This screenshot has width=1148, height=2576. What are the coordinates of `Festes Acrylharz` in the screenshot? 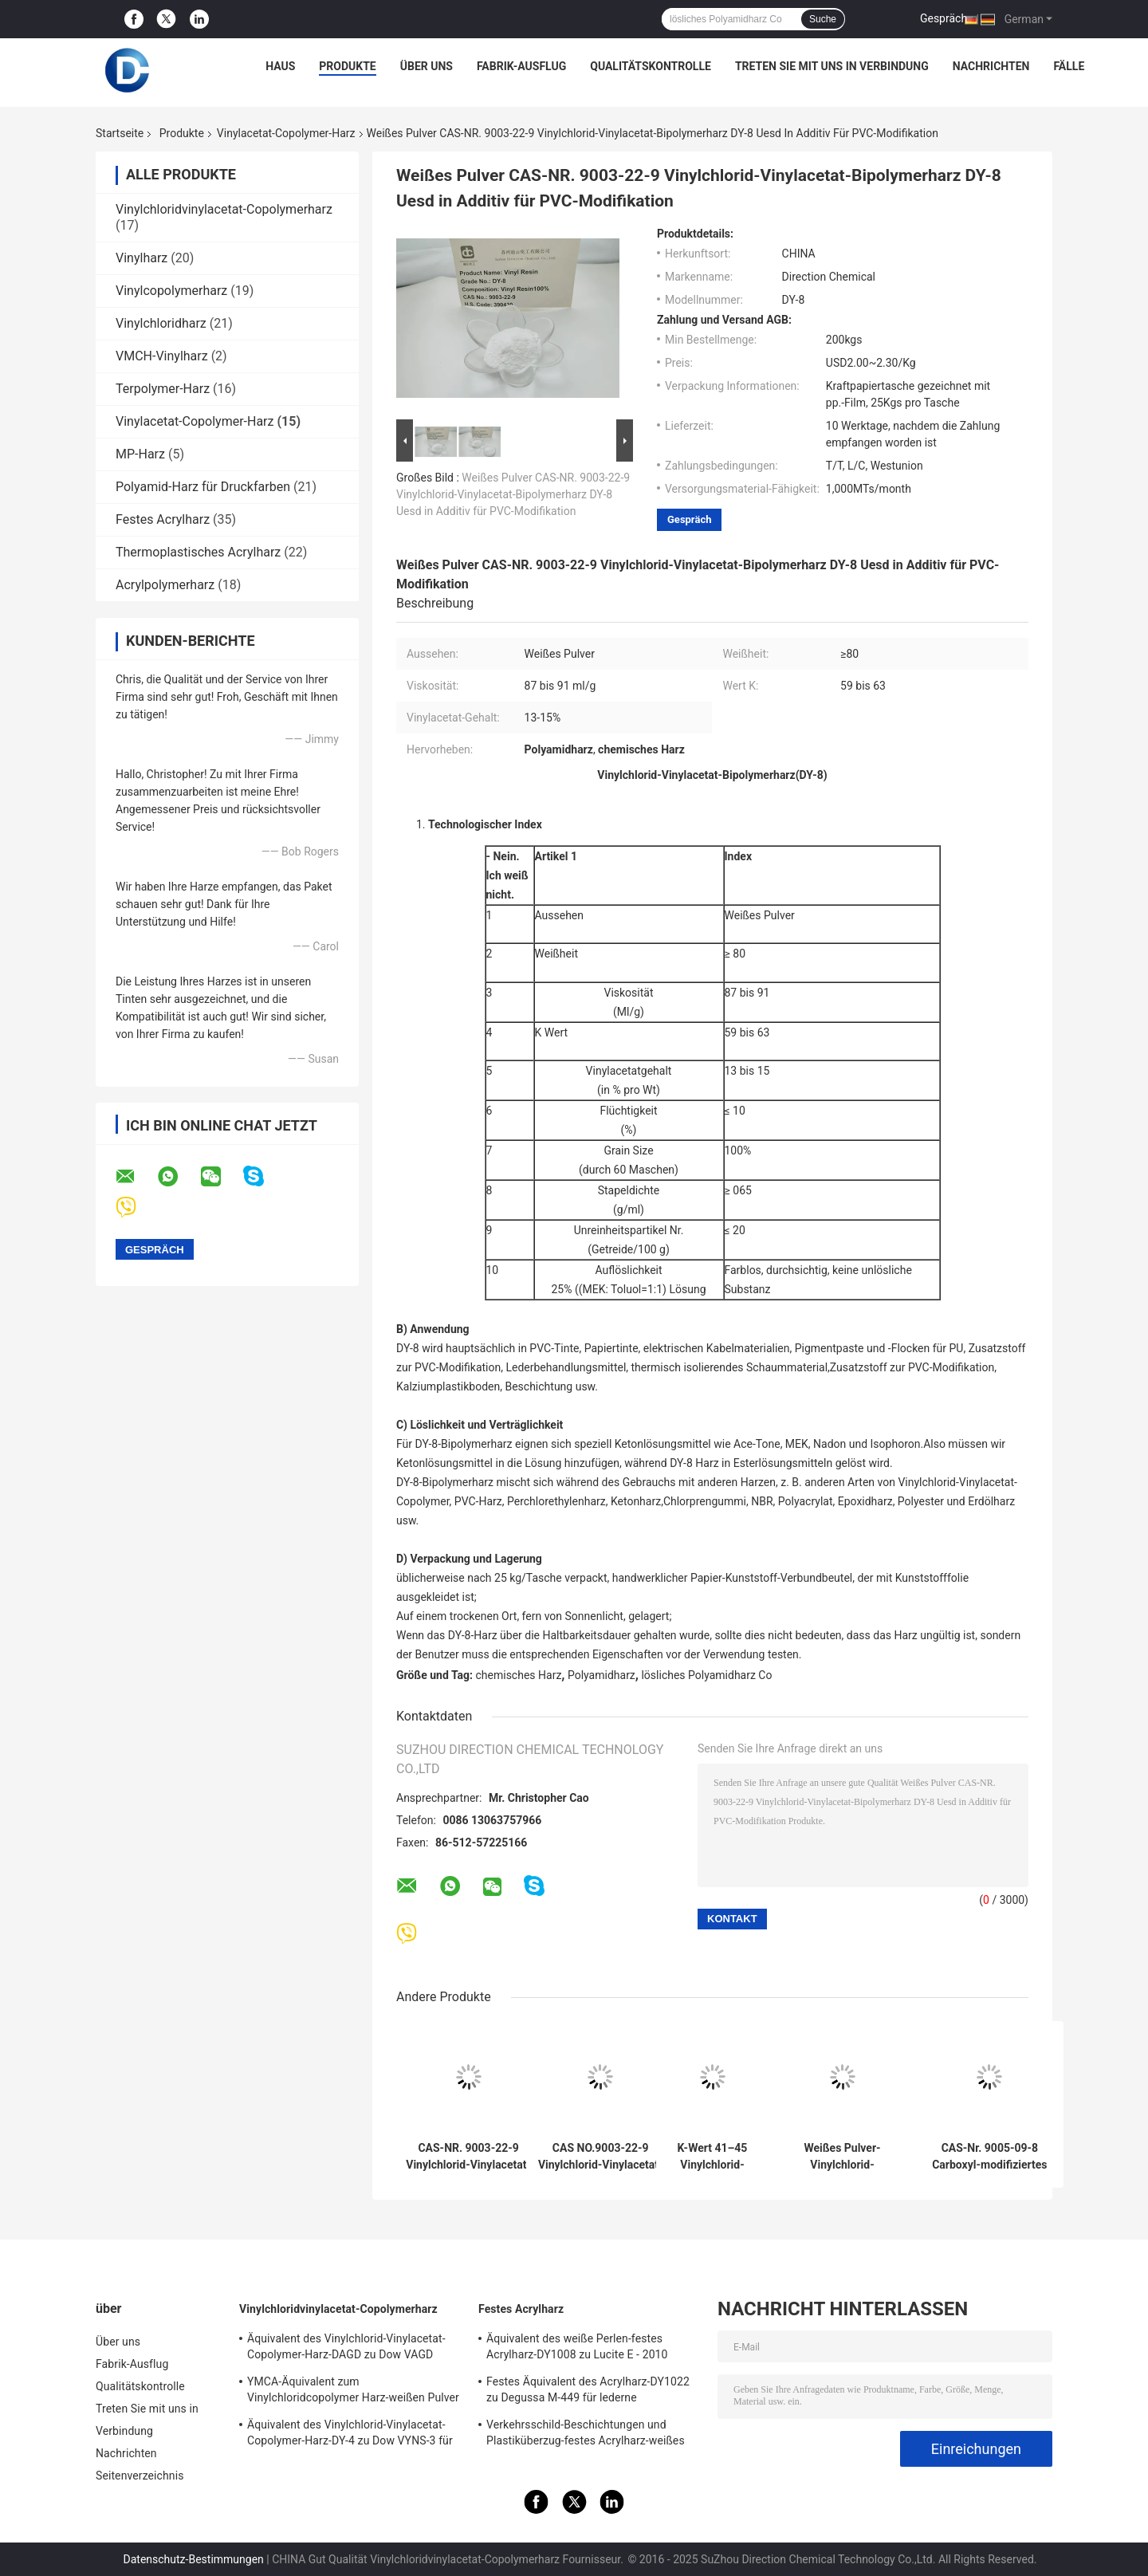 It's located at (163, 519).